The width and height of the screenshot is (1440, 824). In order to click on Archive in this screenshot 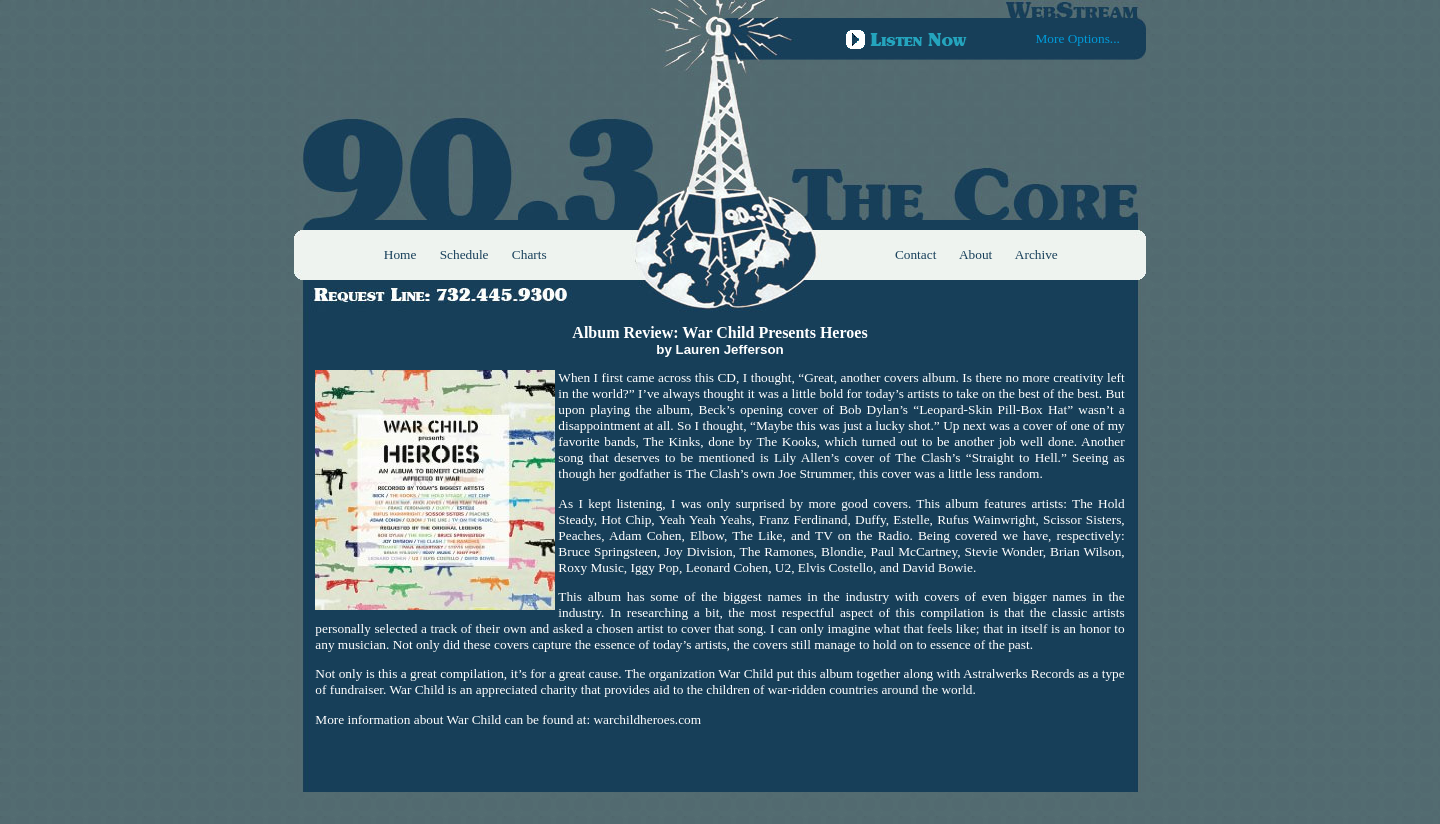, I will do `click(1036, 254)`.